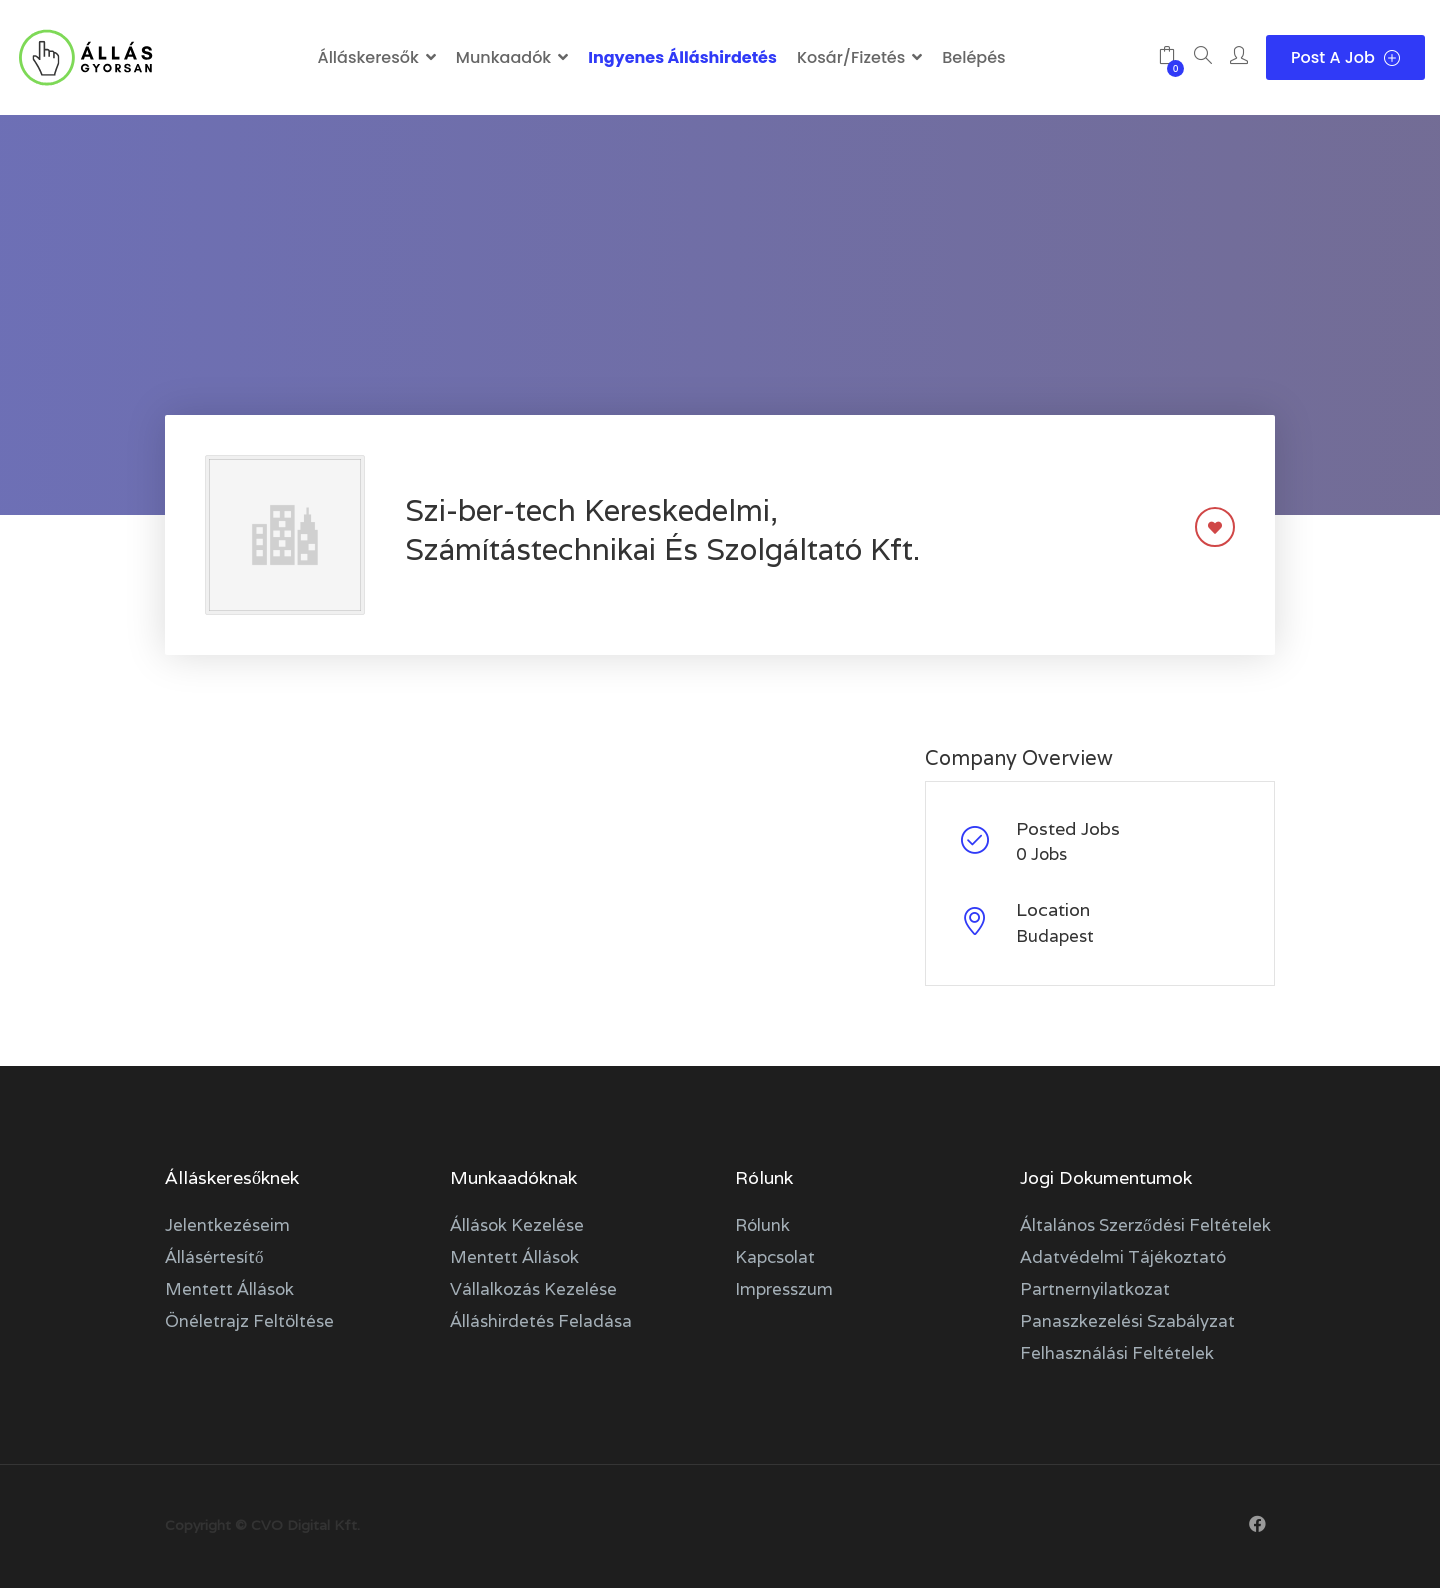 The width and height of the screenshot is (1440, 1588). What do you see at coordinates (1345, 57) in the screenshot?
I see `Post a Job` at bounding box center [1345, 57].